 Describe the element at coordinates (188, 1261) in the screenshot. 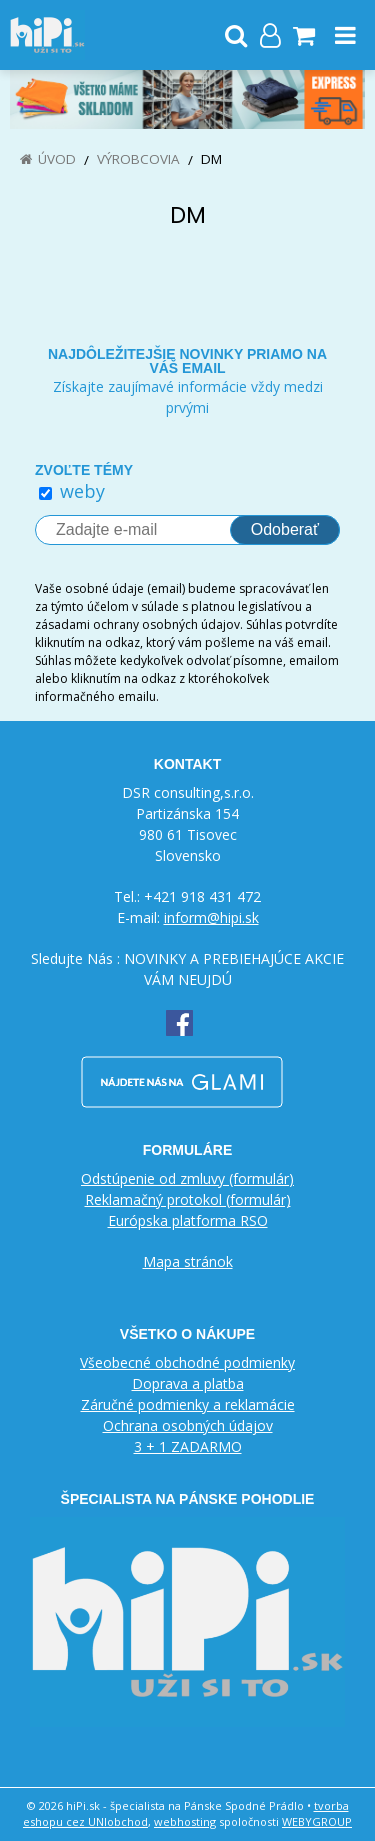

I see `Mapa stránok` at that location.